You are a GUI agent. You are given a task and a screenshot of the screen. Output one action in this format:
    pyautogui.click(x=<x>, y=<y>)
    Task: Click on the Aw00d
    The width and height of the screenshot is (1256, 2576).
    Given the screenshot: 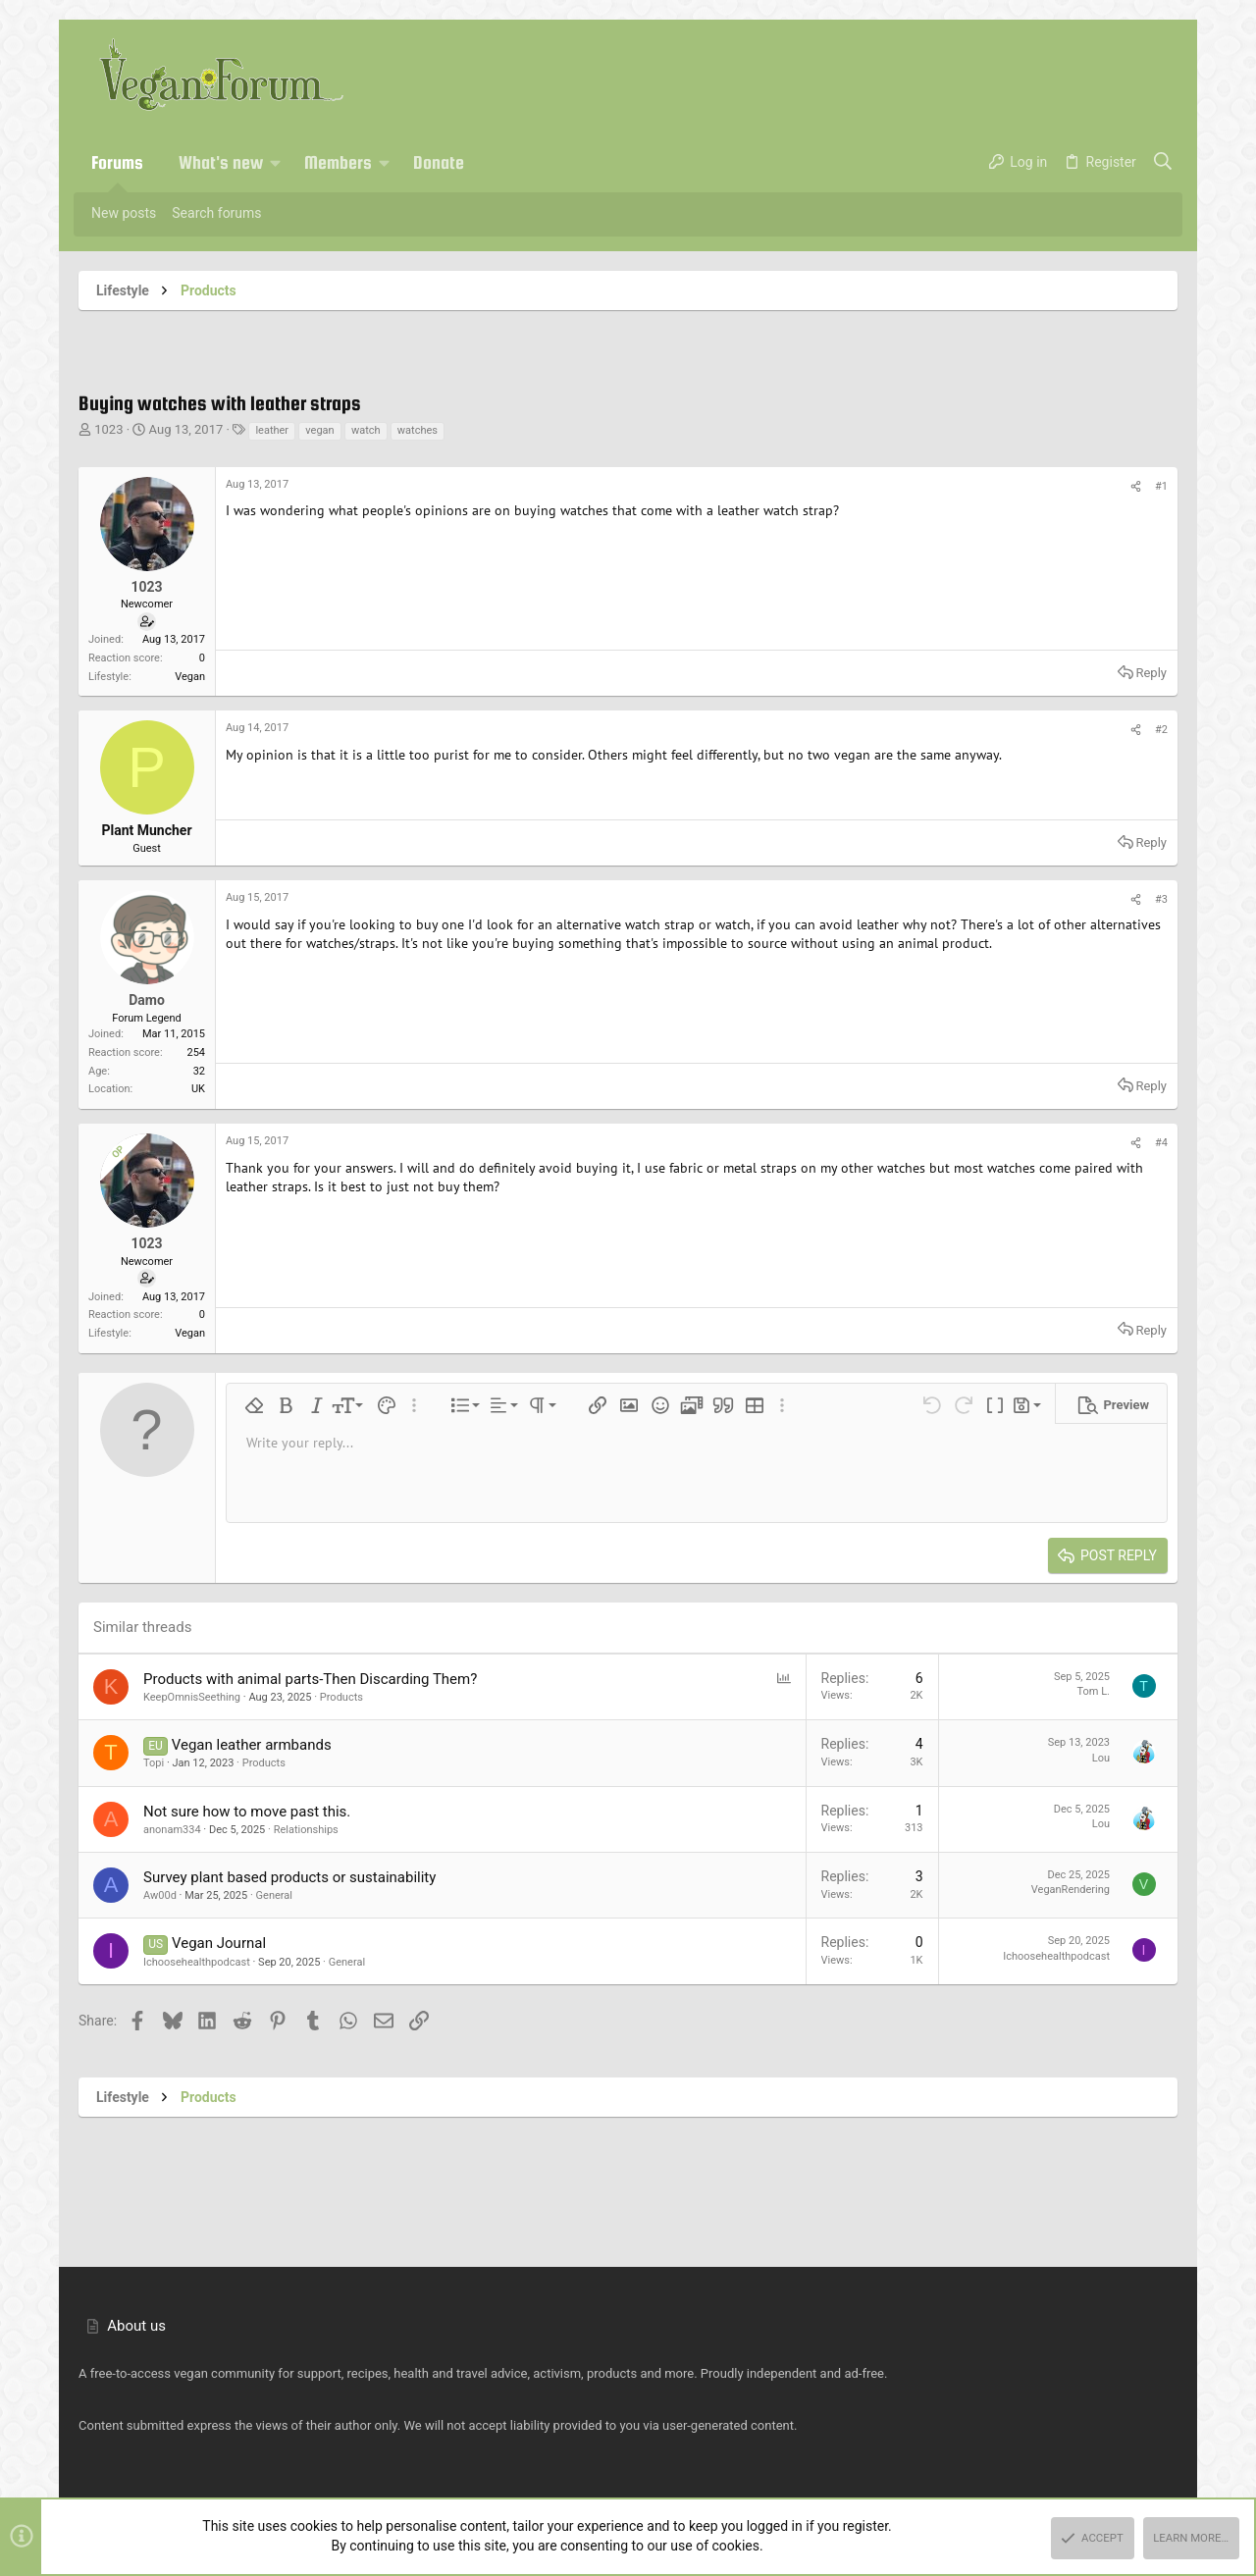 What is the action you would take?
    pyautogui.click(x=160, y=1895)
    